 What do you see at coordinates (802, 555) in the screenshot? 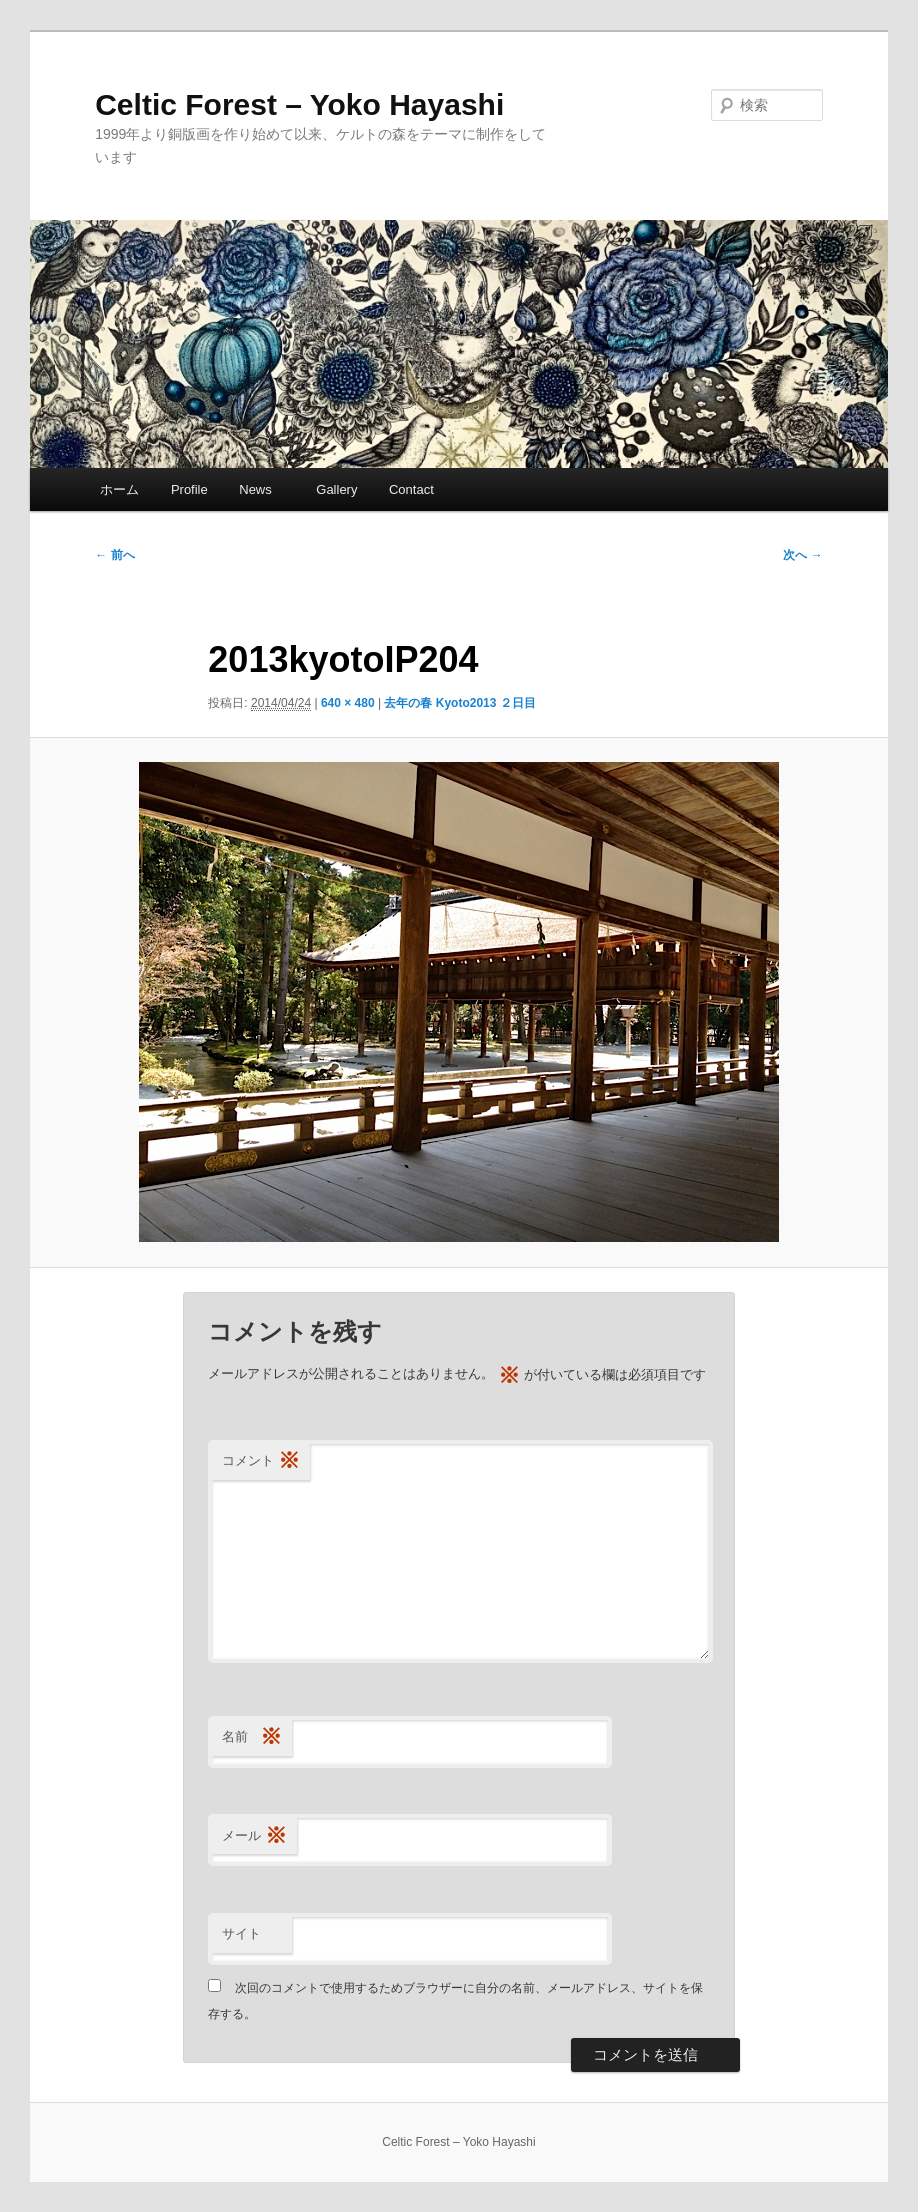
I see `次へ →` at bounding box center [802, 555].